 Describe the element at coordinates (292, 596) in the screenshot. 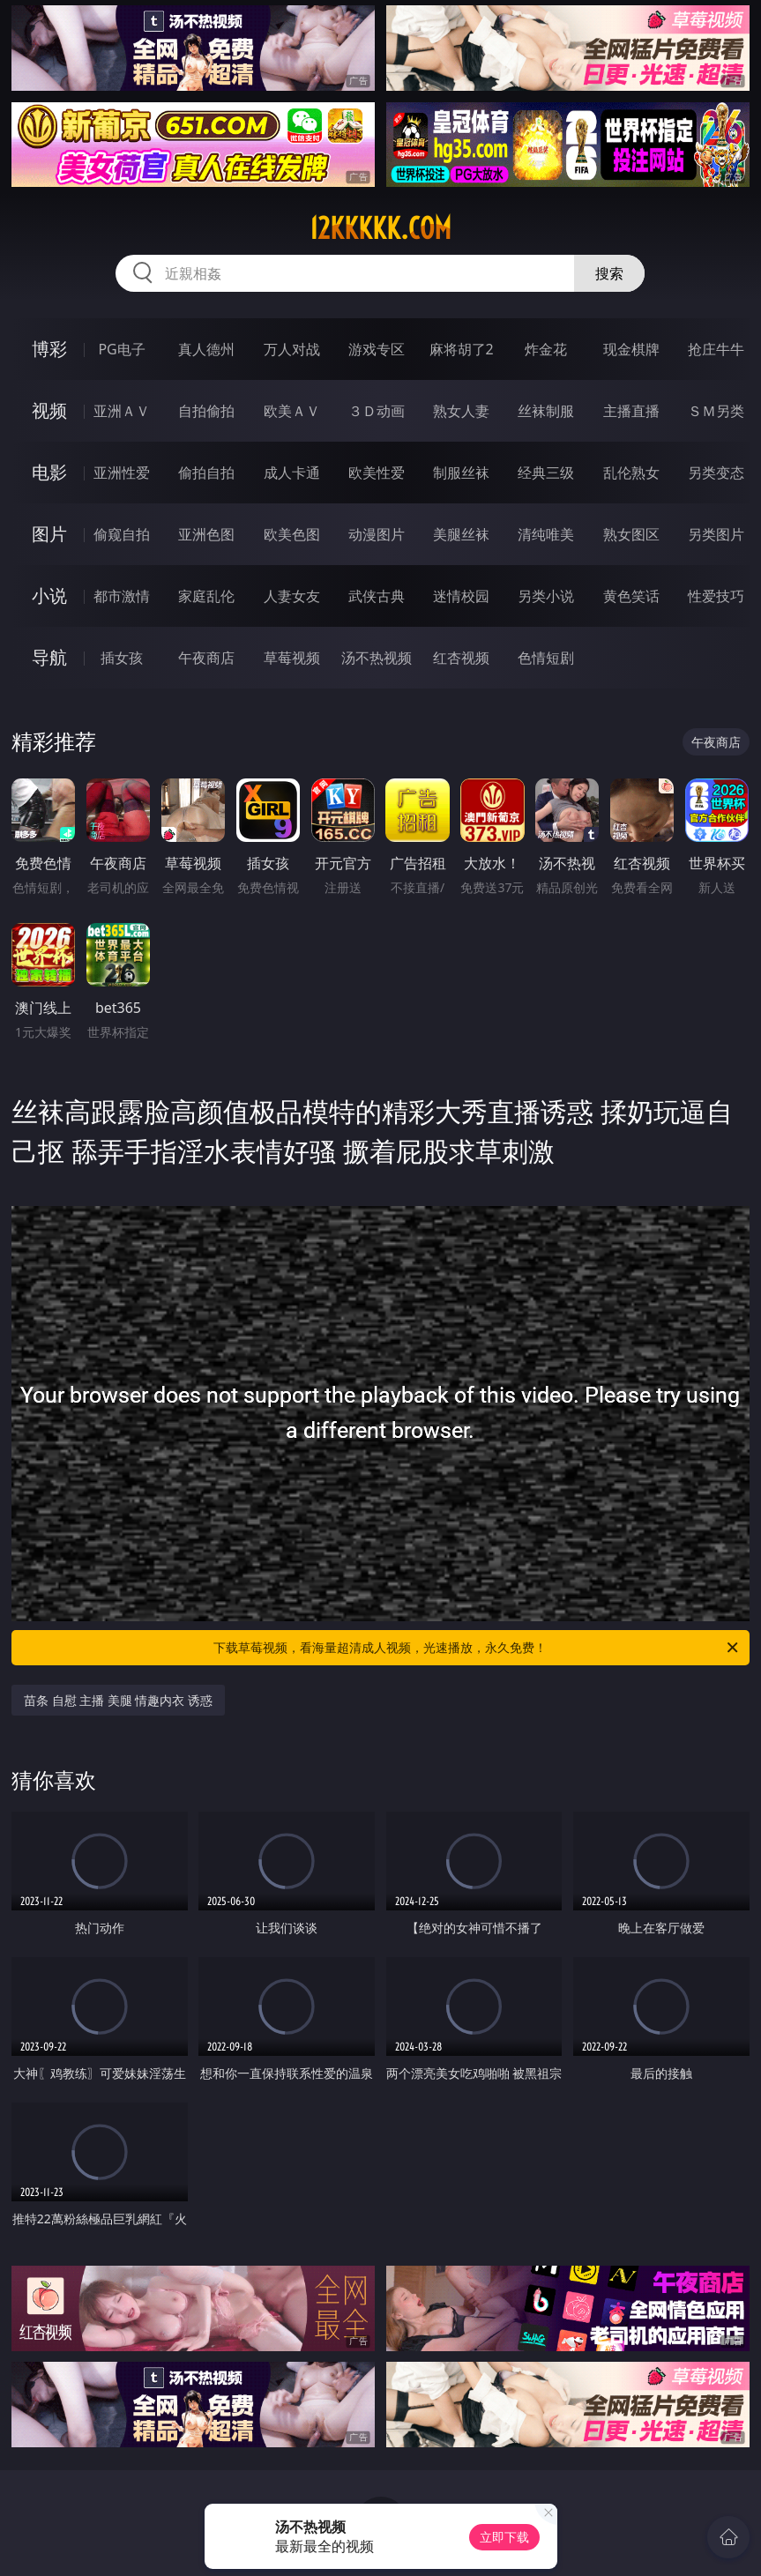

I see `人妻女友` at that location.